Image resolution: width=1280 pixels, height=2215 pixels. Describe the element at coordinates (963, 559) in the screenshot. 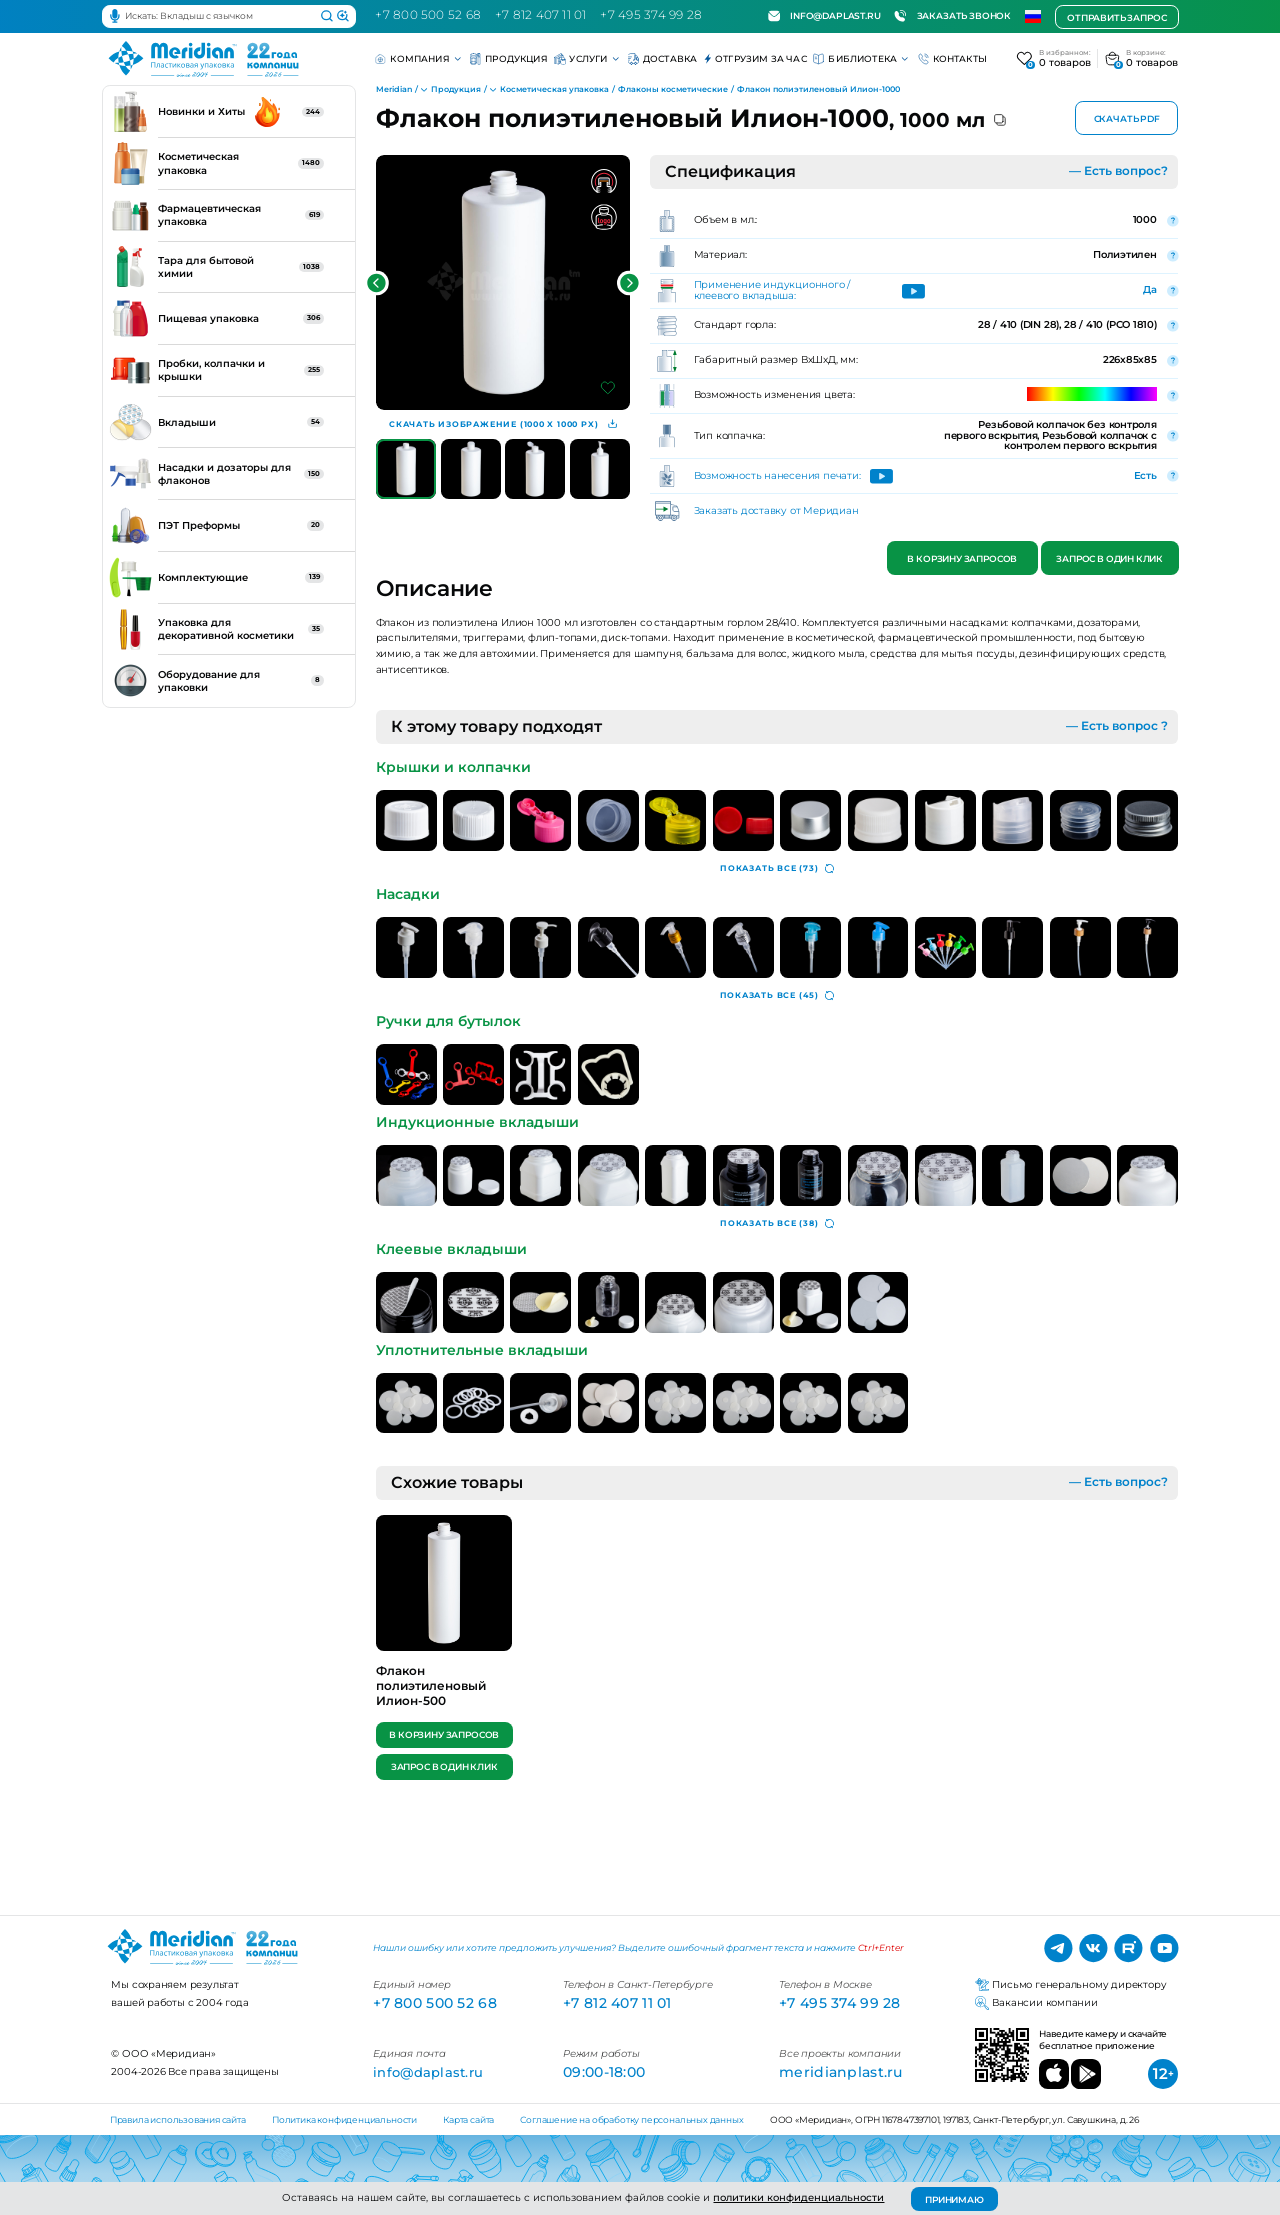

I see `В корзину запросов` at that location.